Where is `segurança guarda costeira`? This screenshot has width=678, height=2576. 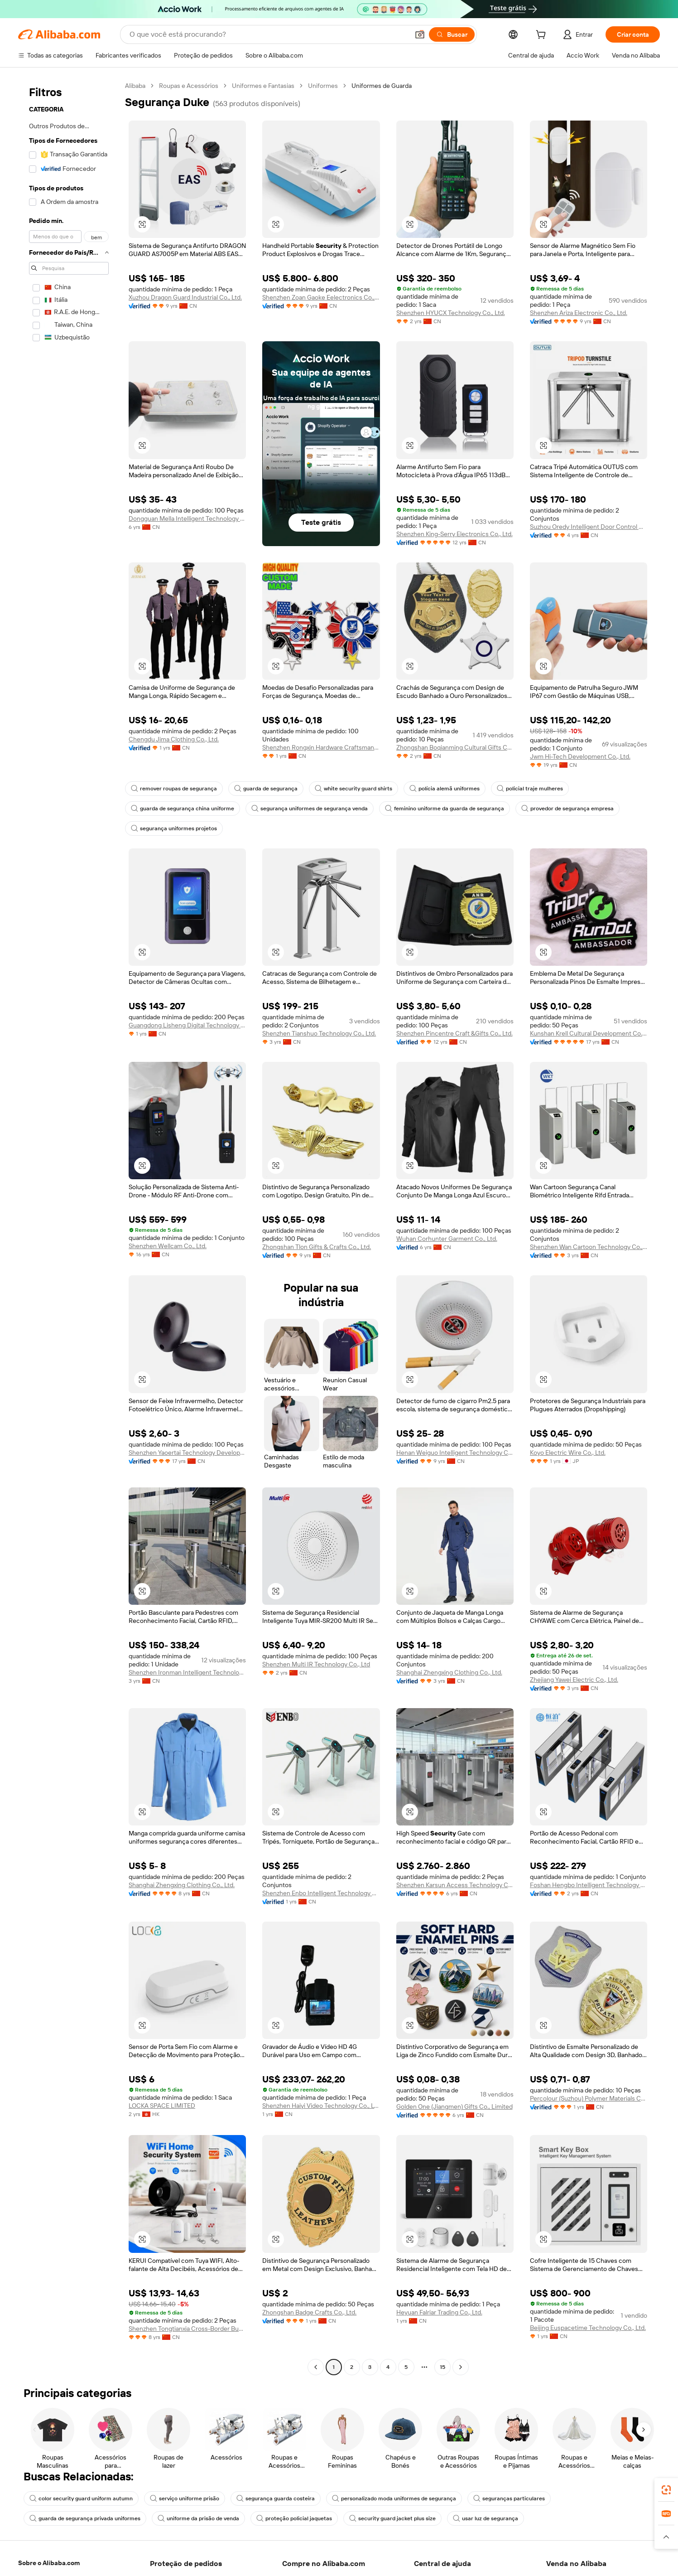
segurança guarda costeira is located at coordinates (275, 2498).